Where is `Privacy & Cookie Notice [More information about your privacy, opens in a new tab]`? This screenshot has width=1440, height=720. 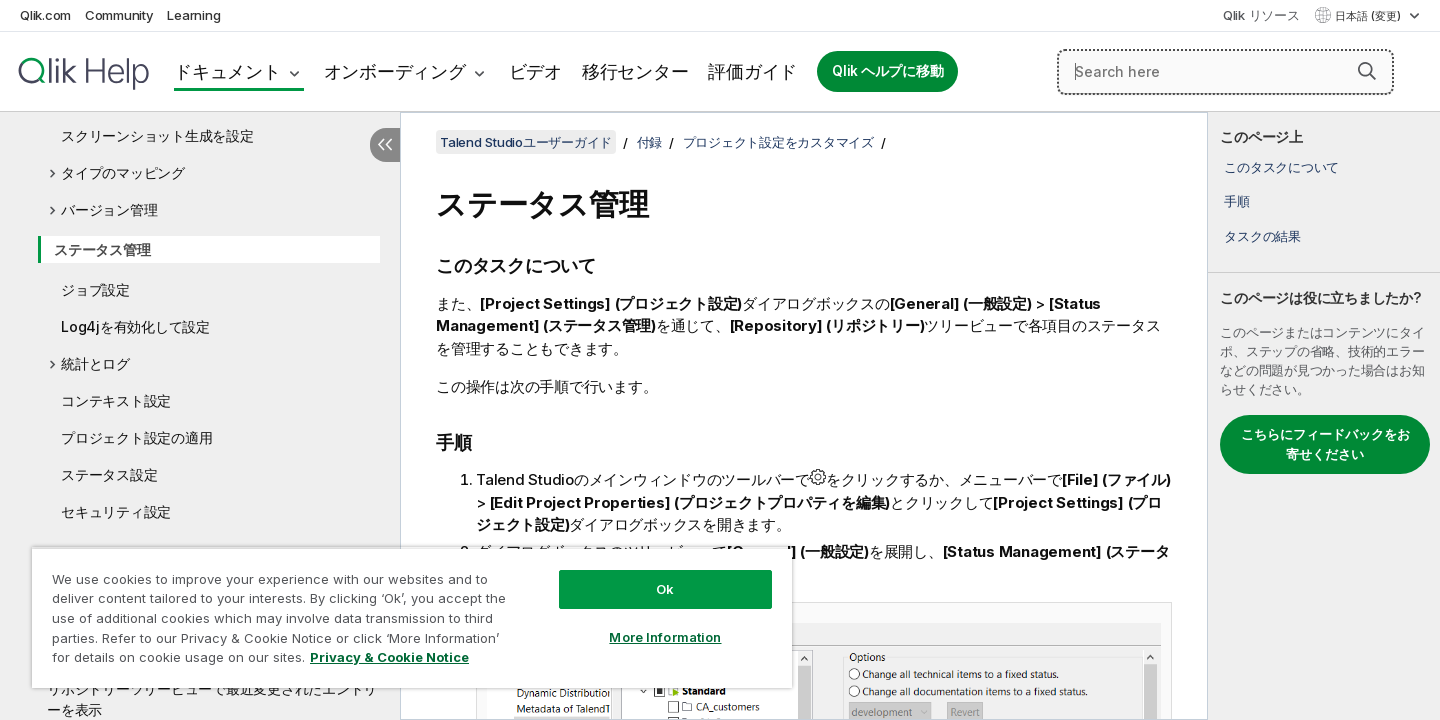 Privacy & Cookie Notice [More information about your privacy, opens in a new tab] is located at coordinates (389, 657).